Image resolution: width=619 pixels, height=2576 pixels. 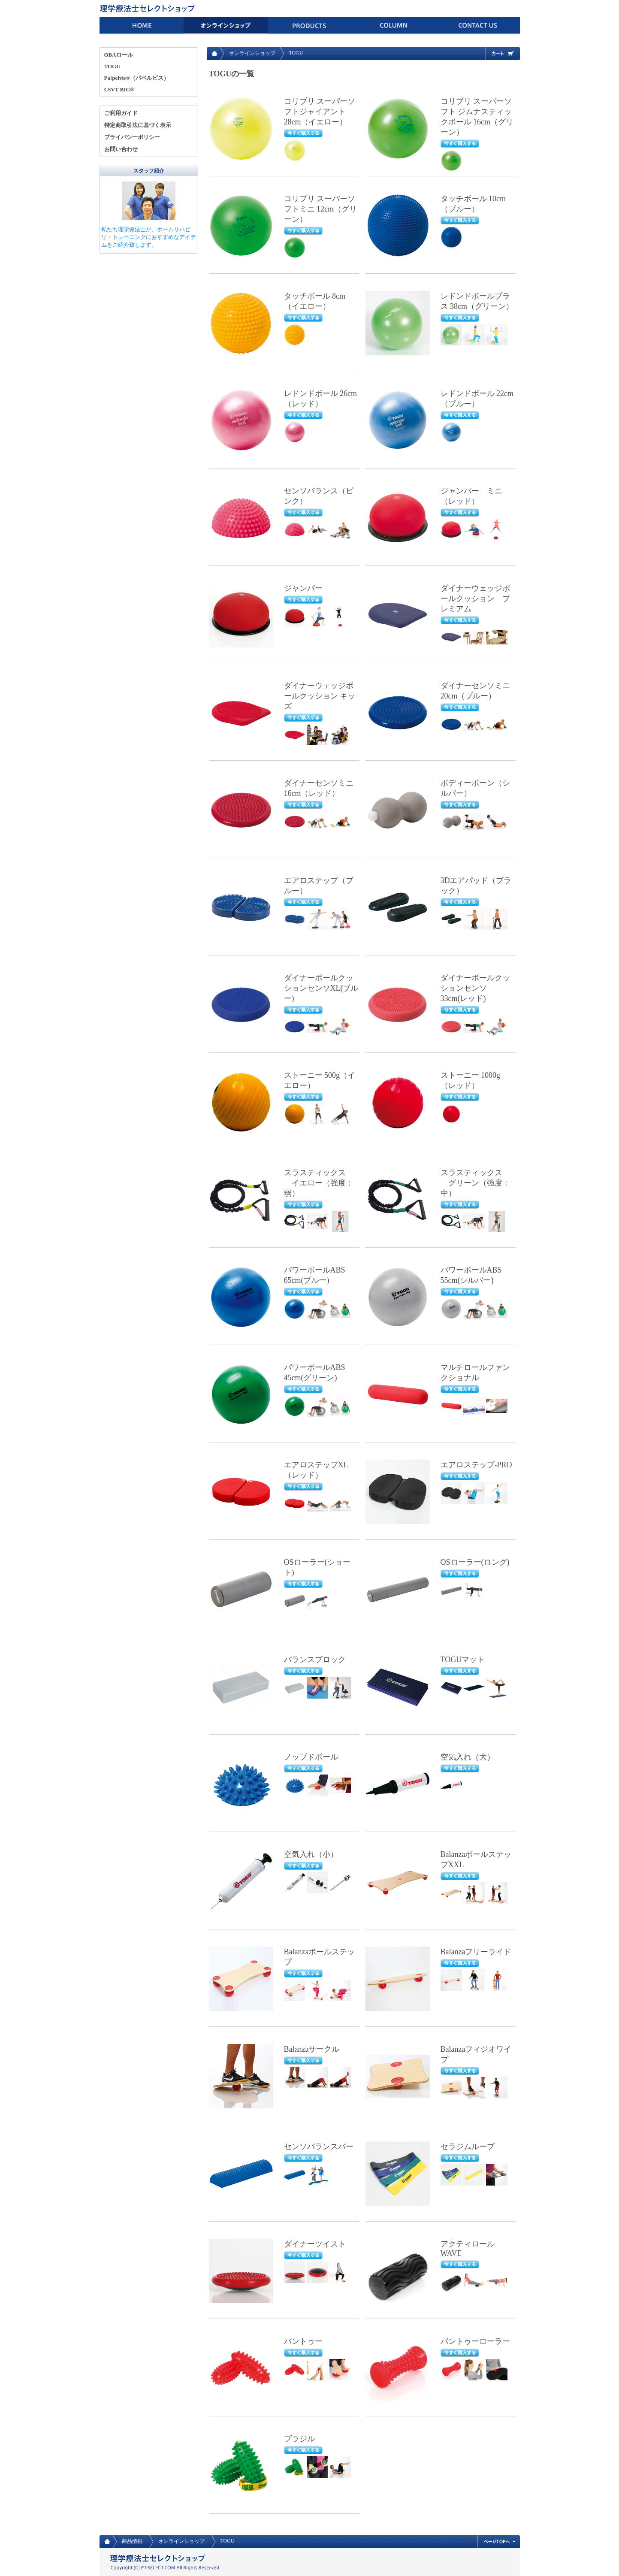 I want to click on ダイナーボールクッションセンソ 33cm(レッド), so click(x=475, y=988).